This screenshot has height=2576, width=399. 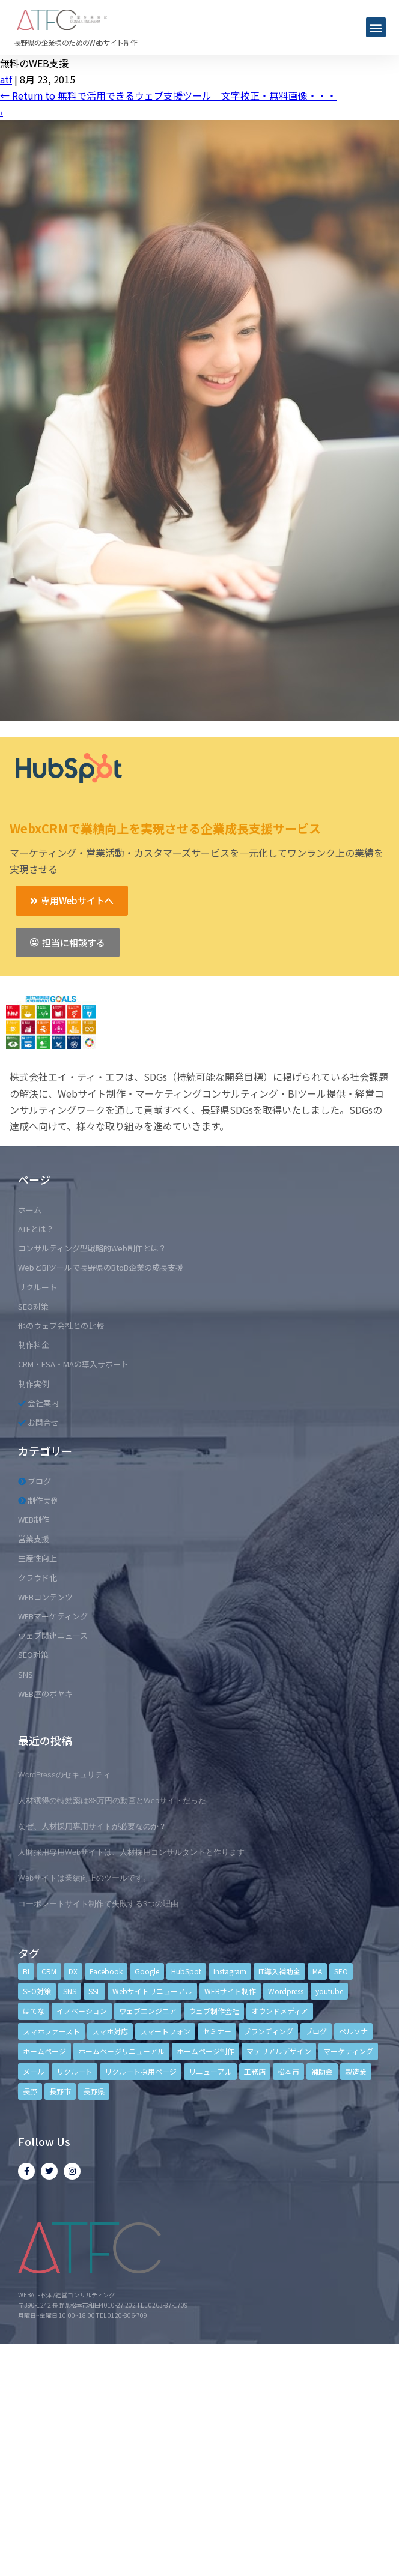 I want to click on Wordpress [Wordpress (6個の項目)], so click(x=285, y=1991).